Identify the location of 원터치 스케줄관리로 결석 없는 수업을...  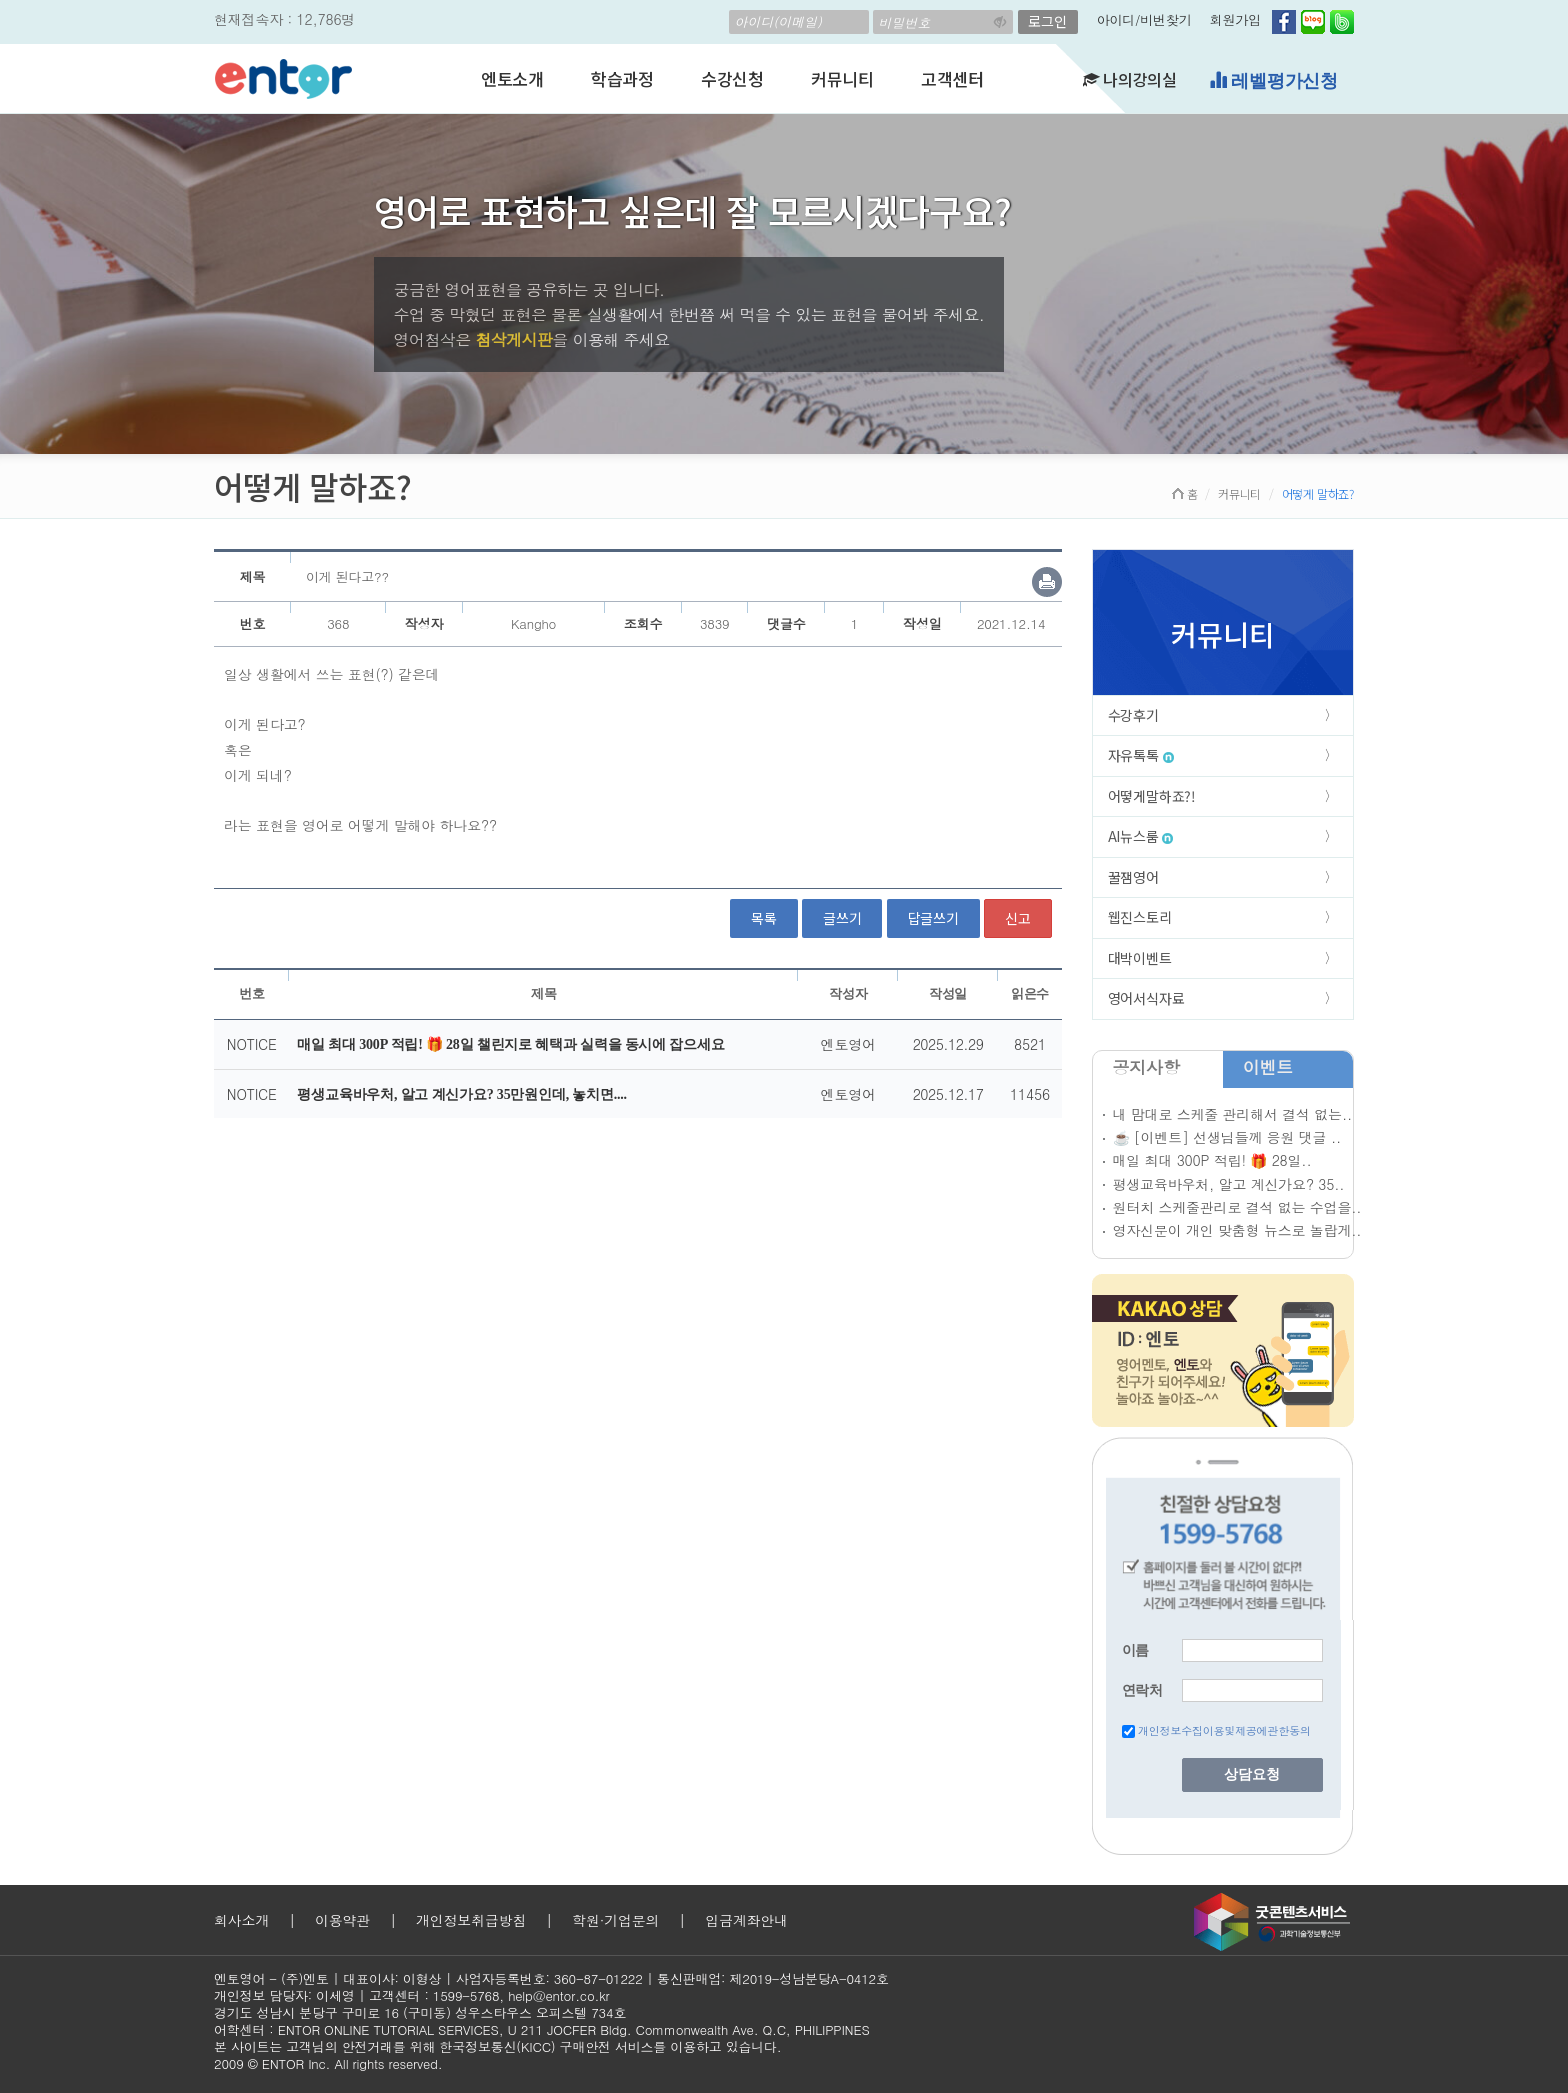
(1237, 1207).